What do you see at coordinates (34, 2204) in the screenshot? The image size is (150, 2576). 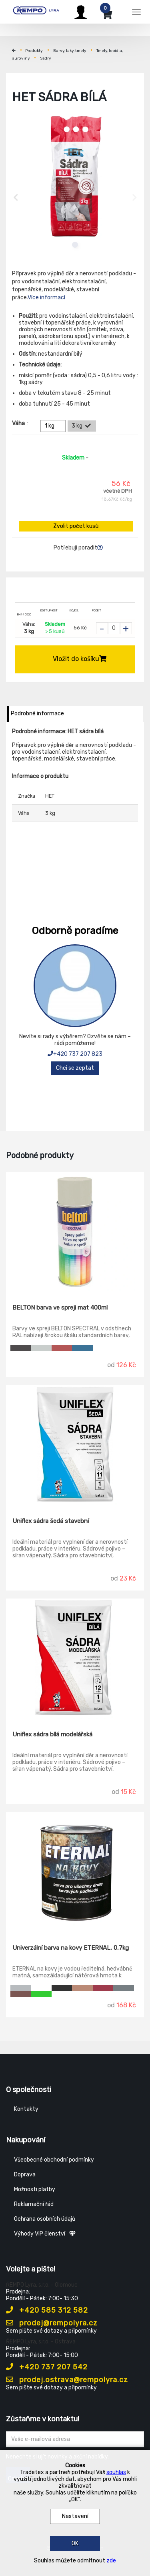 I see `Reklamační řád` at bounding box center [34, 2204].